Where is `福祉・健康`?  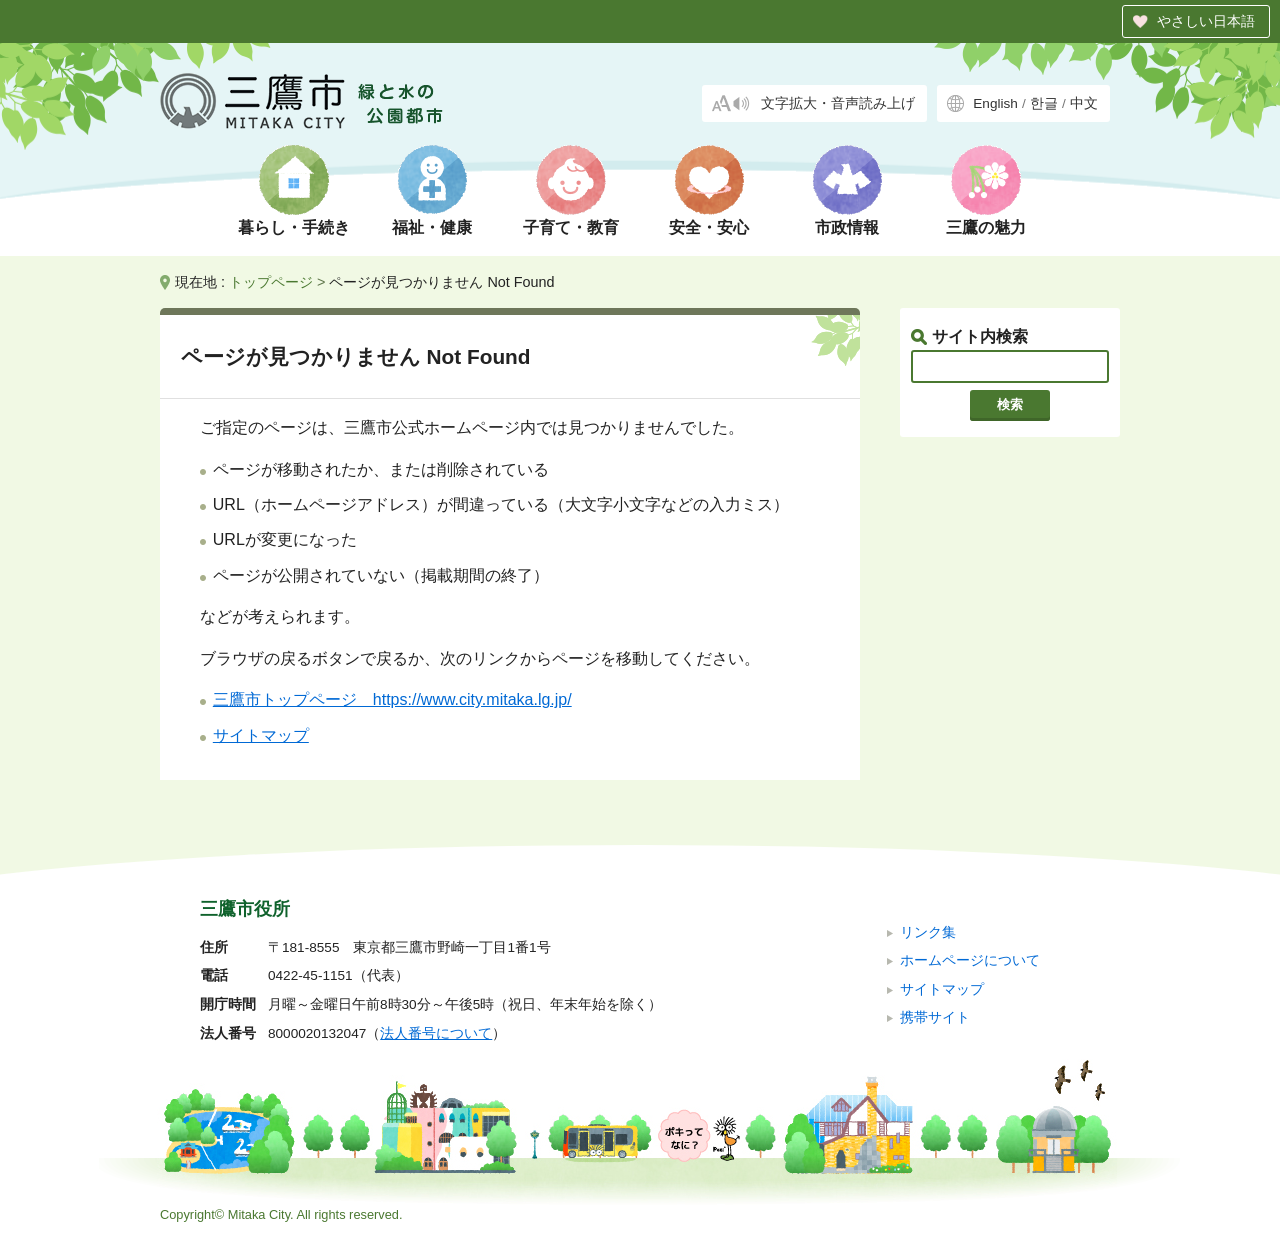
福祉・健康 is located at coordinates (432, 227).